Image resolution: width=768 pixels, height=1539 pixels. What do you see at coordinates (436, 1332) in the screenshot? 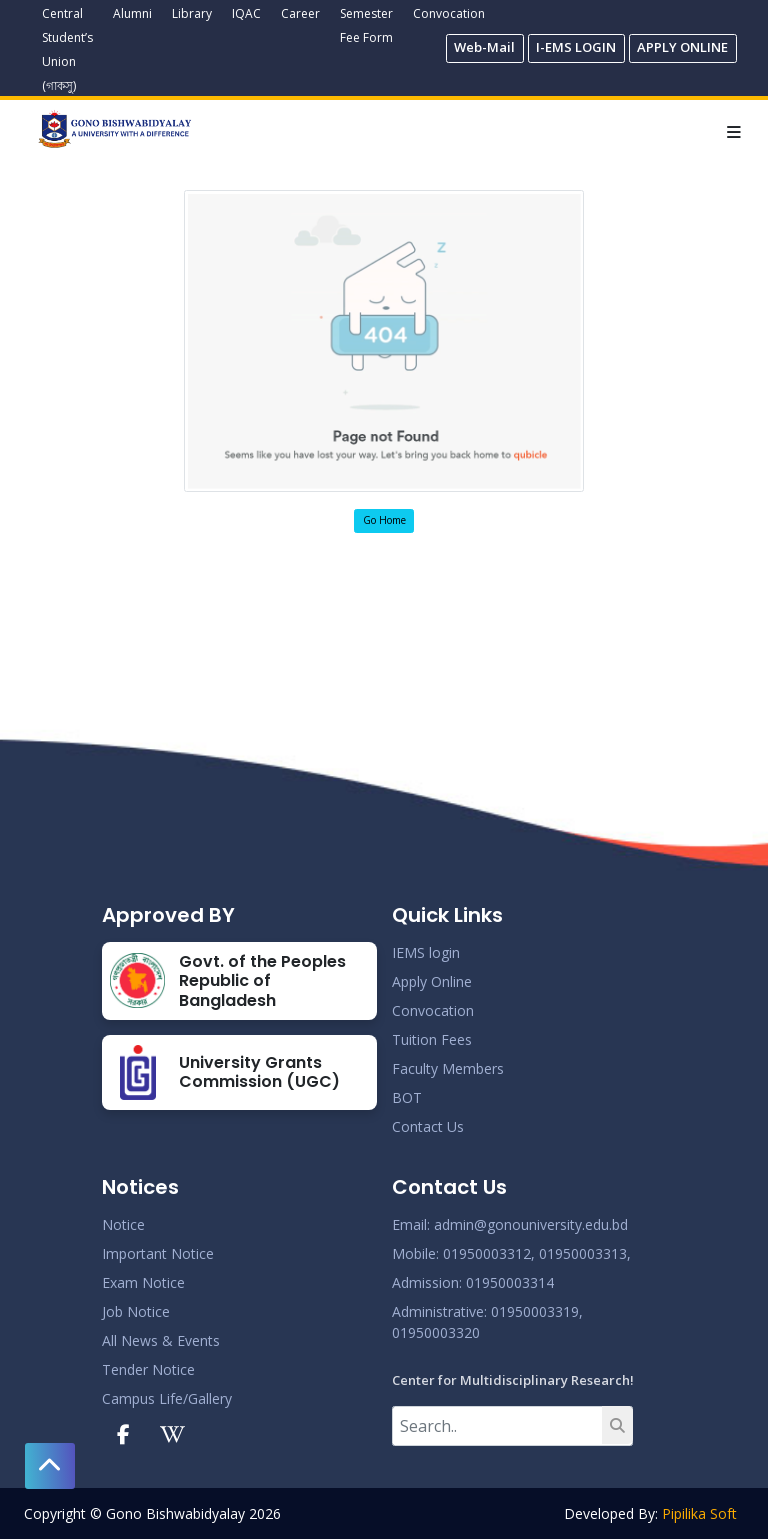
I see `01950003320` at bounding box center [436, 1332].